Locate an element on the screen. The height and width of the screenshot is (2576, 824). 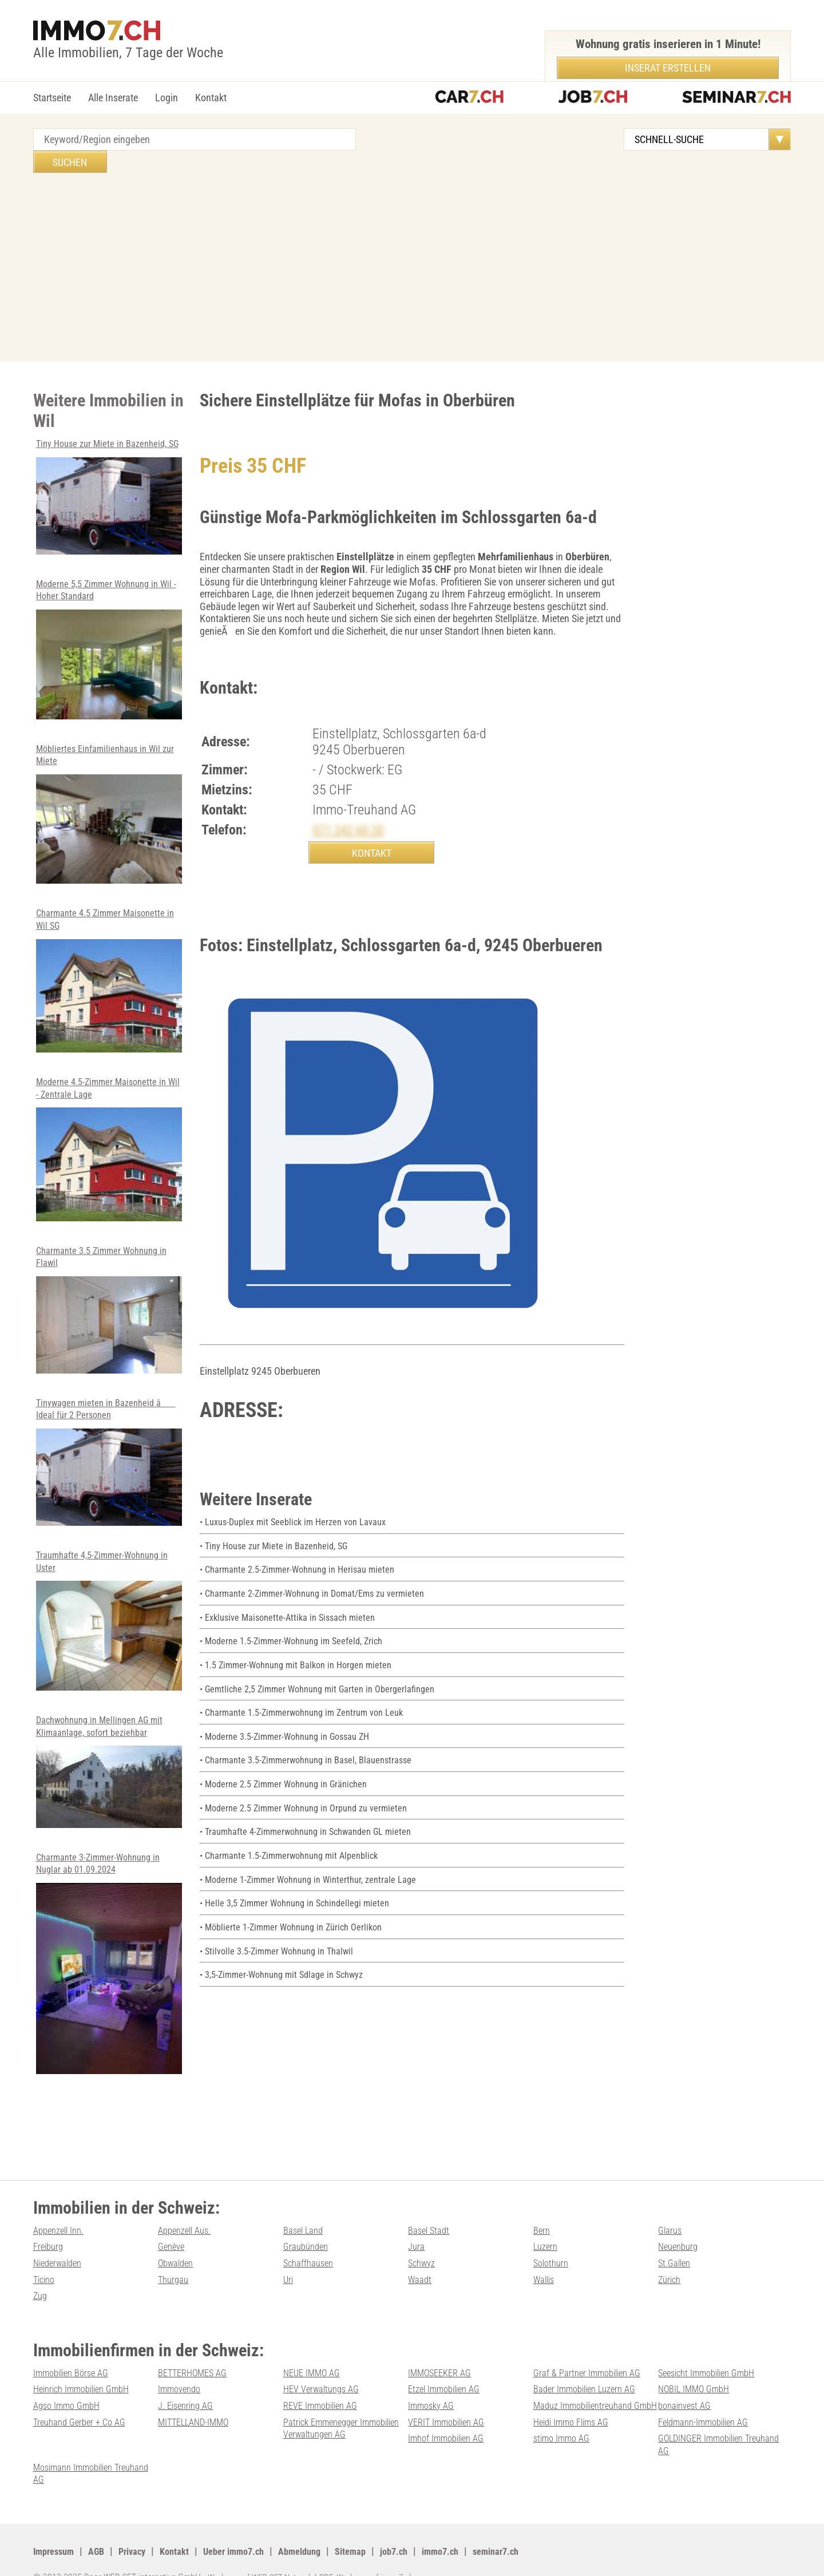
Werbung auf WEB-SET Network is located at coordinates (264, 2553).